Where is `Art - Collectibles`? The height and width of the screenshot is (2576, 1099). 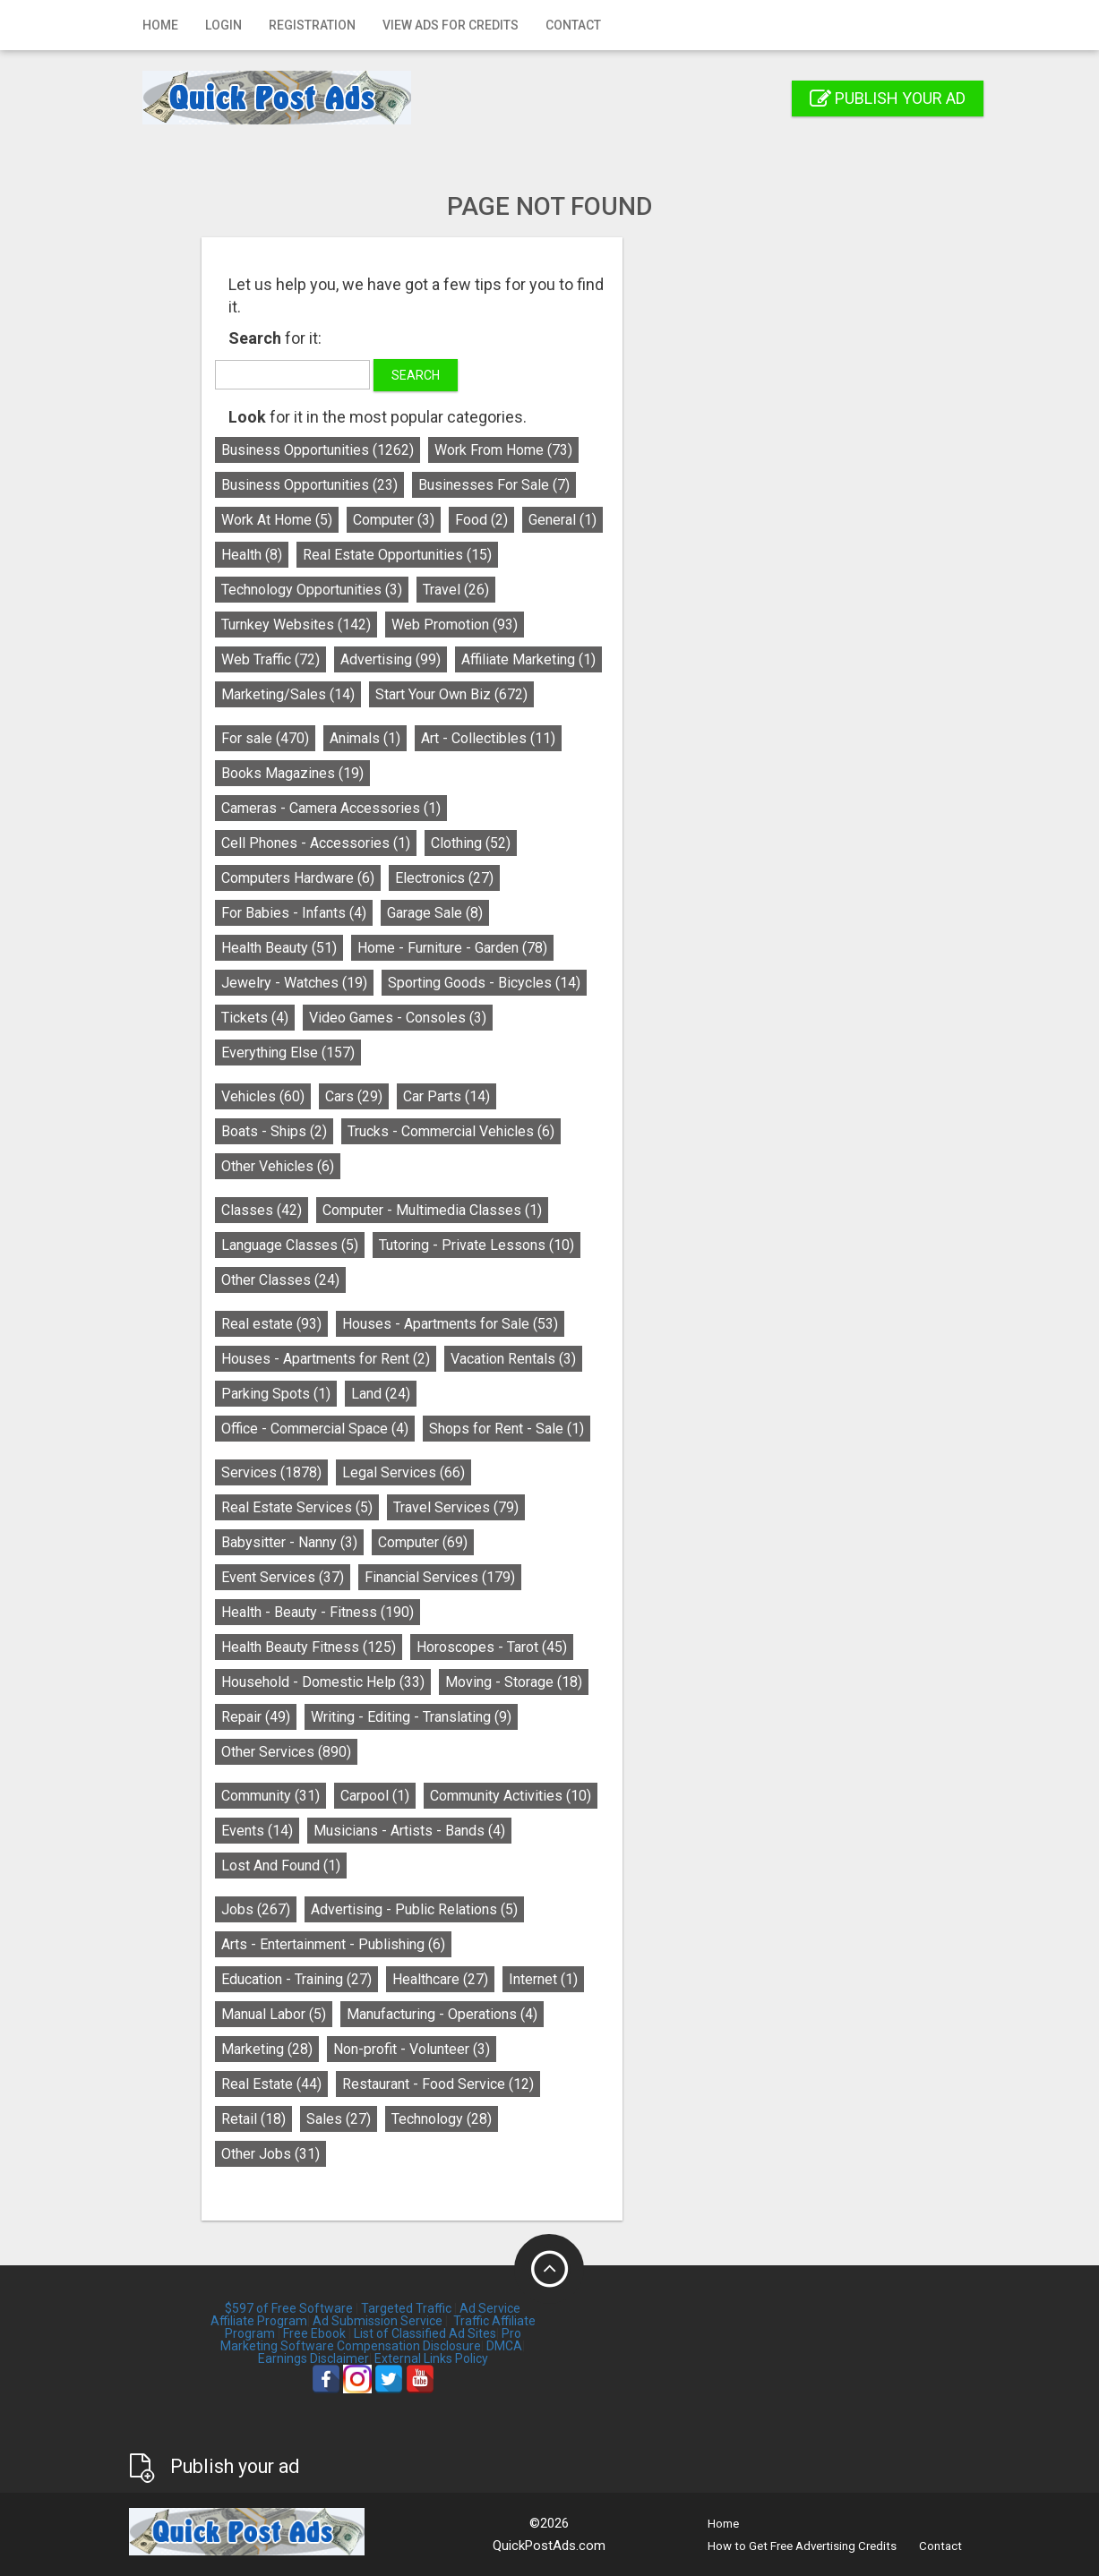 Art - Collectibles is located at coordinates (626, 738).